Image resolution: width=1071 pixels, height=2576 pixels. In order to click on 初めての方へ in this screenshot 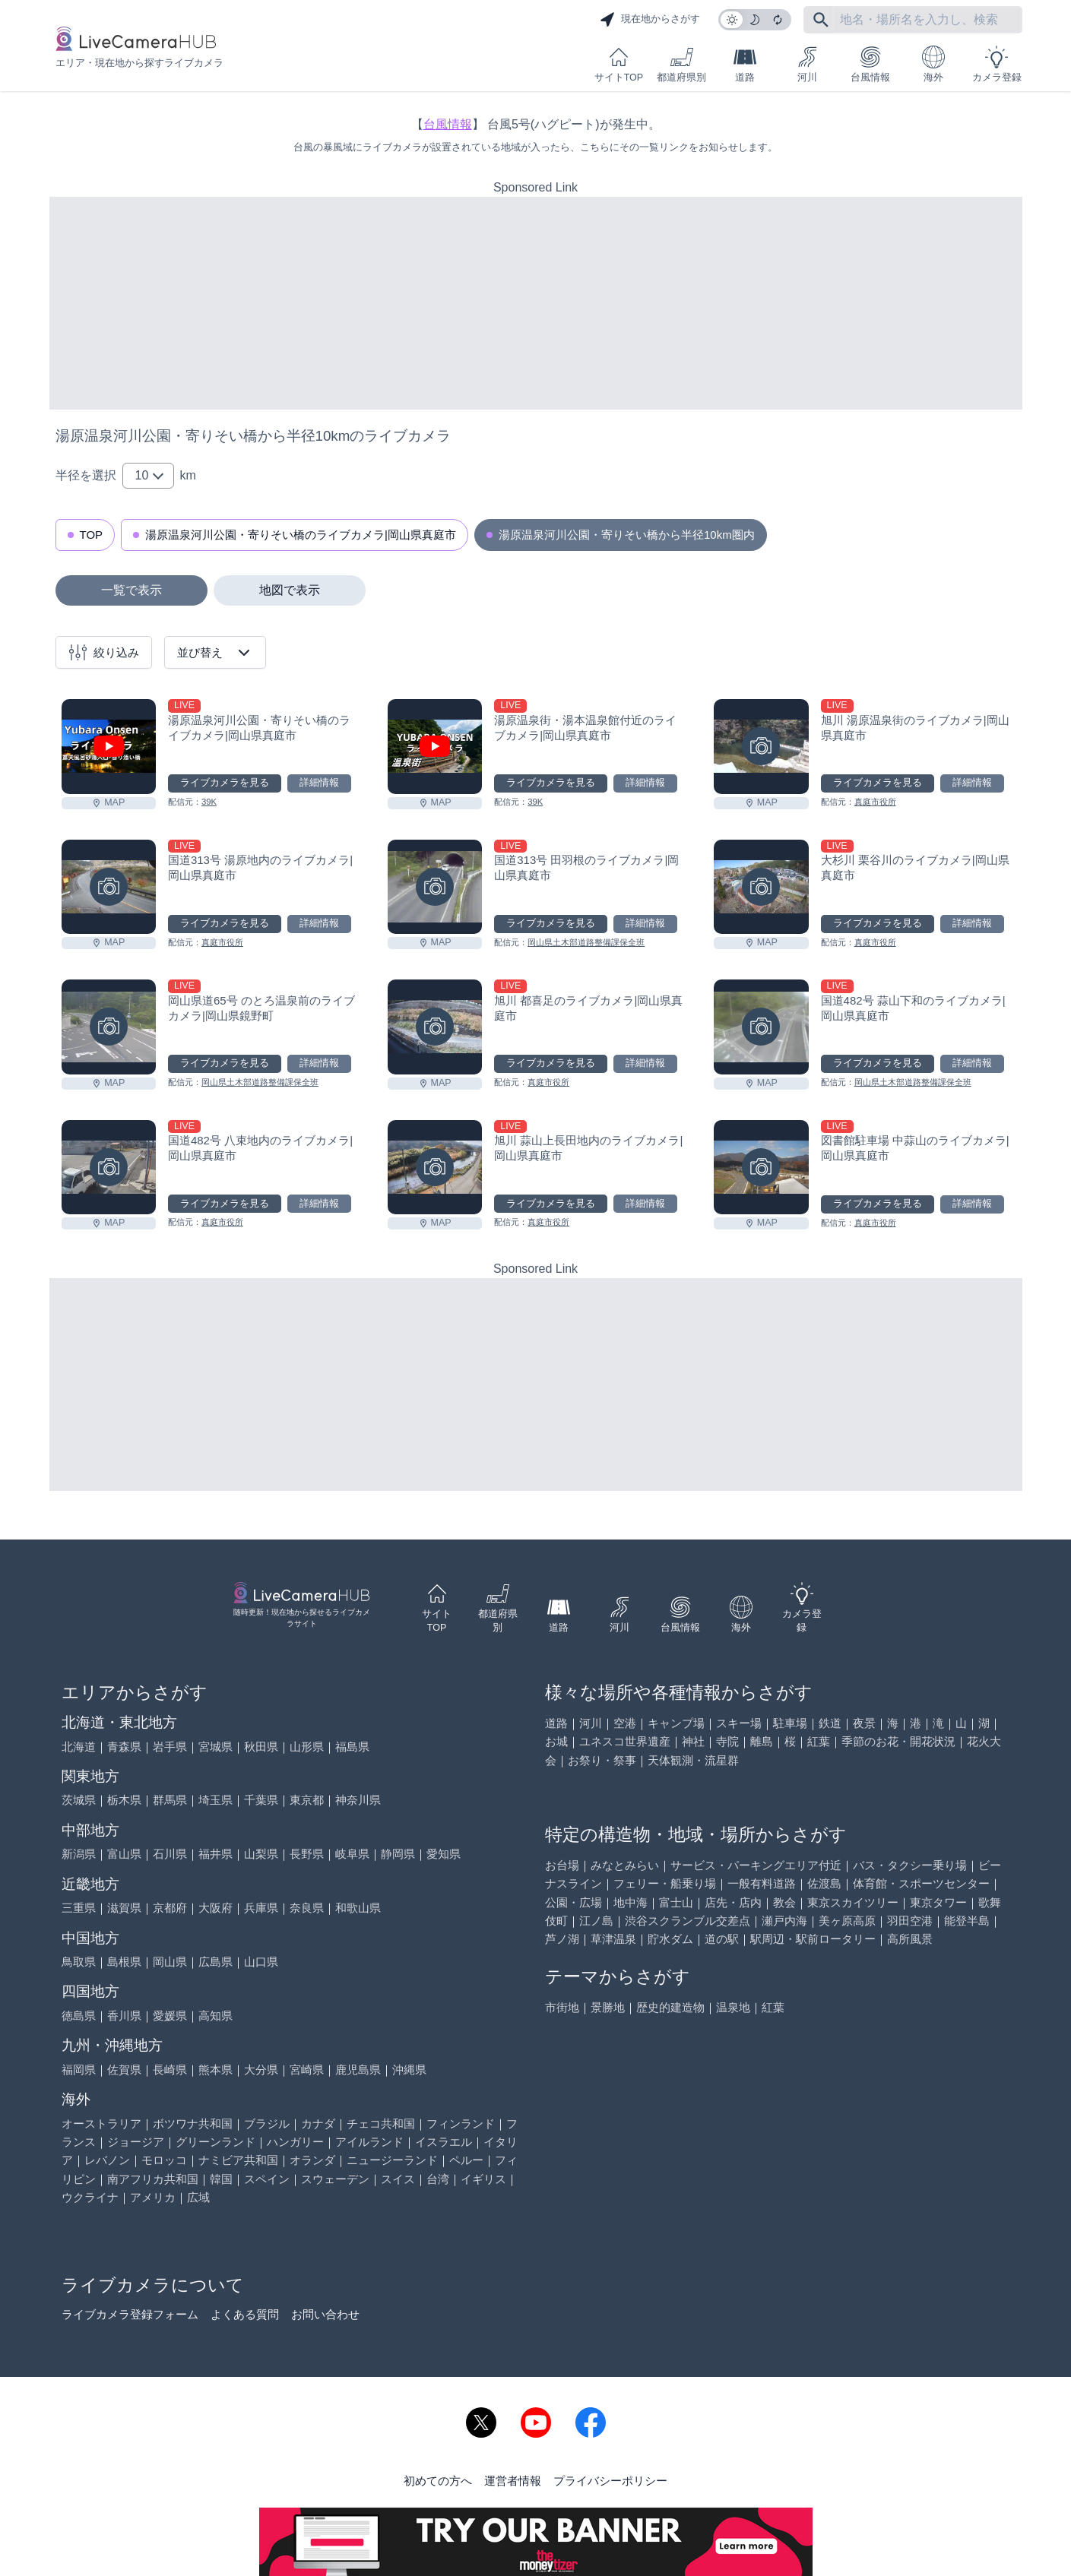, I will do `click(438, 2480)`.